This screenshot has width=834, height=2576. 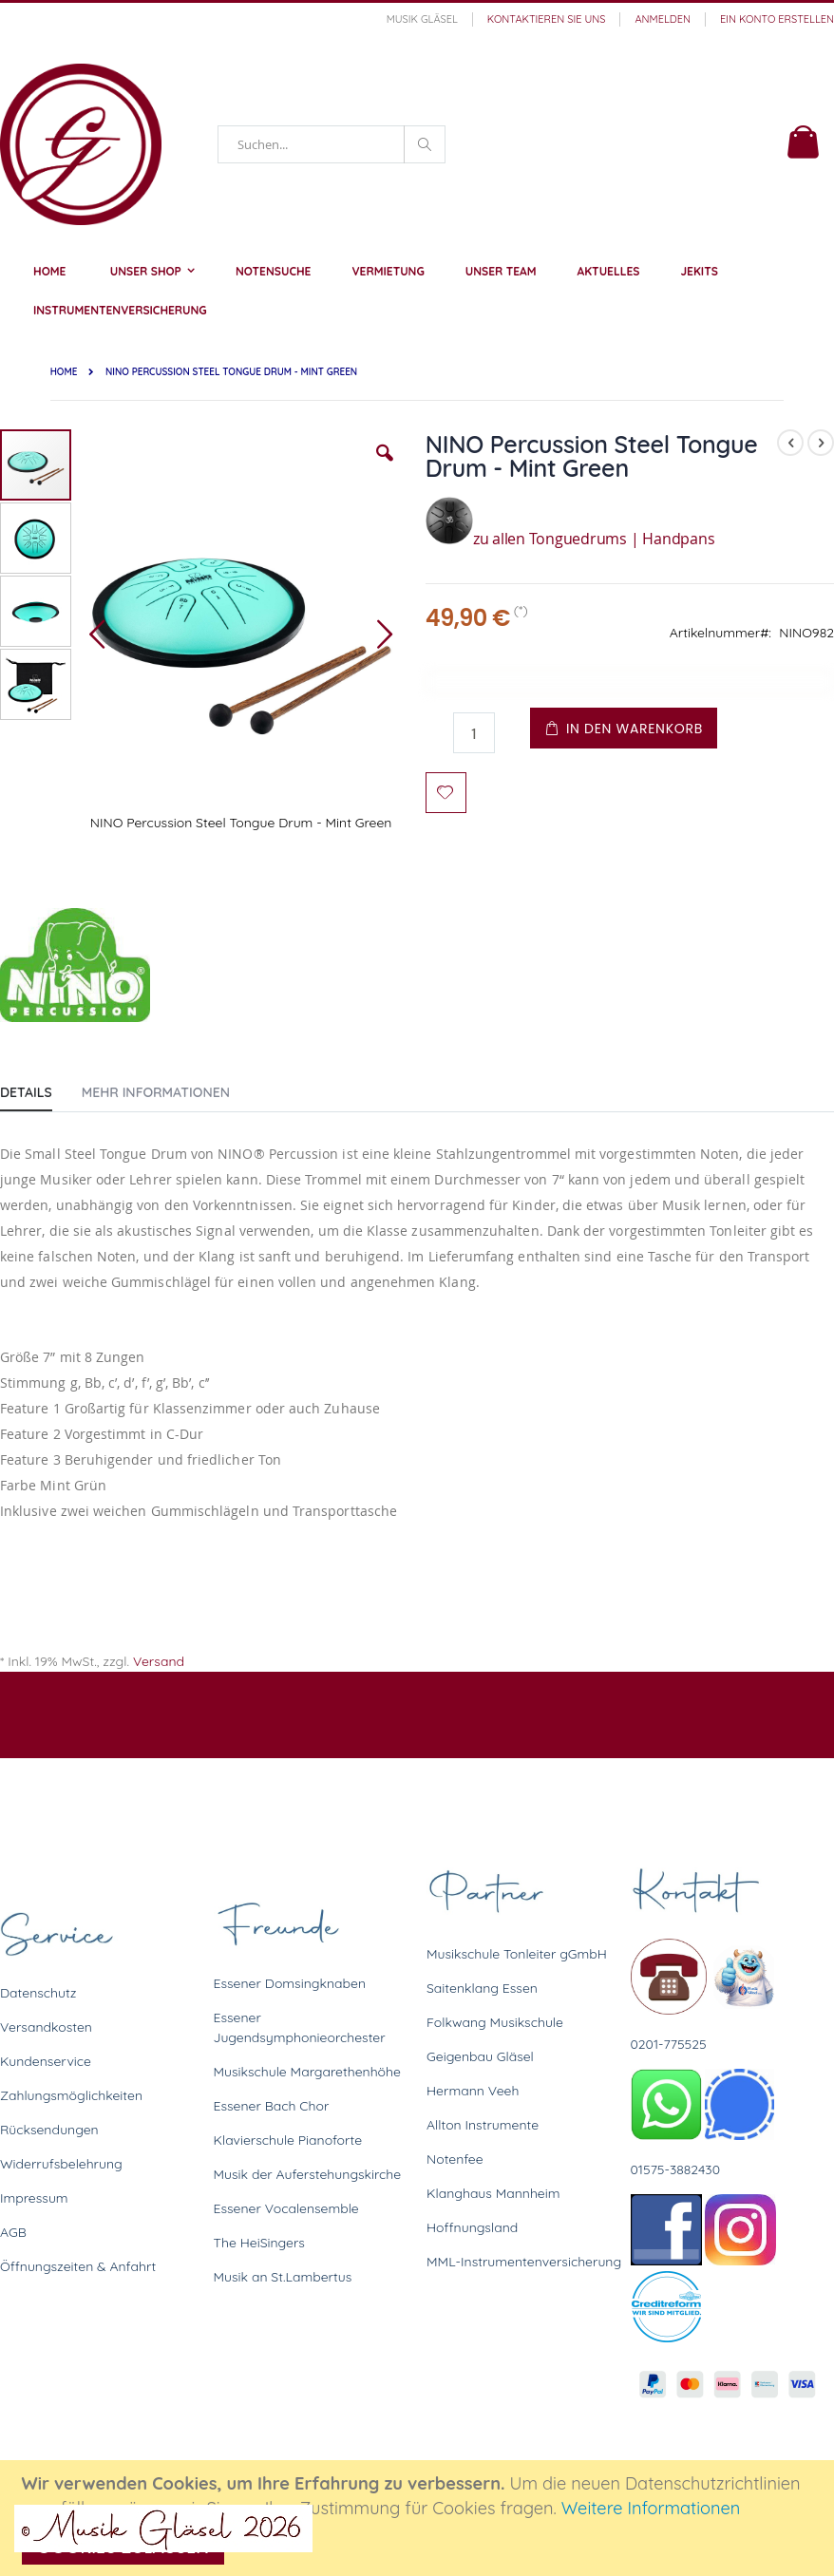 What do you see at coordinates (78, 2266) in the screenshot?
I see `Öffnungszeiten & Anfahrt` at bounding box center [78, 2266].